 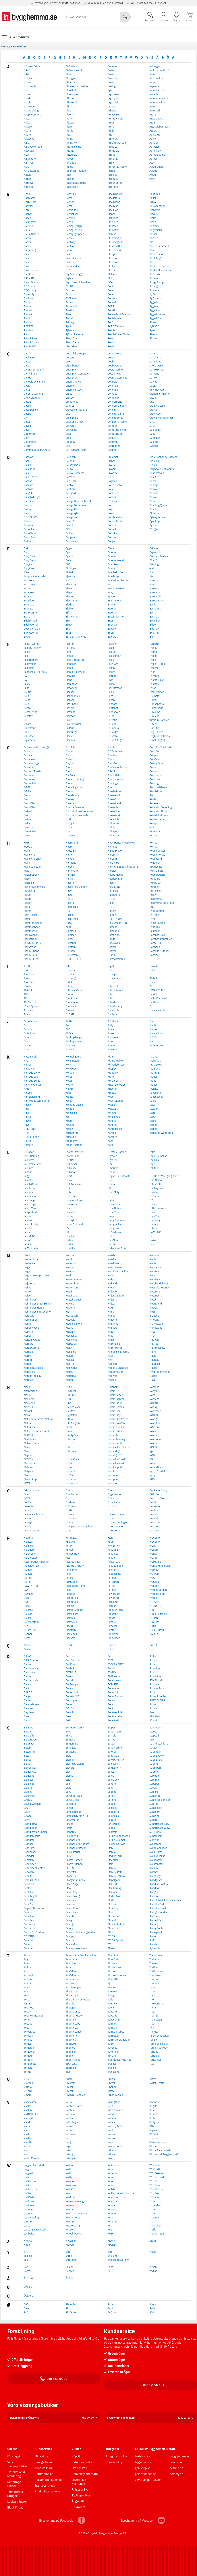 I want to click on HENDERSON, so click(x=115, y=850).